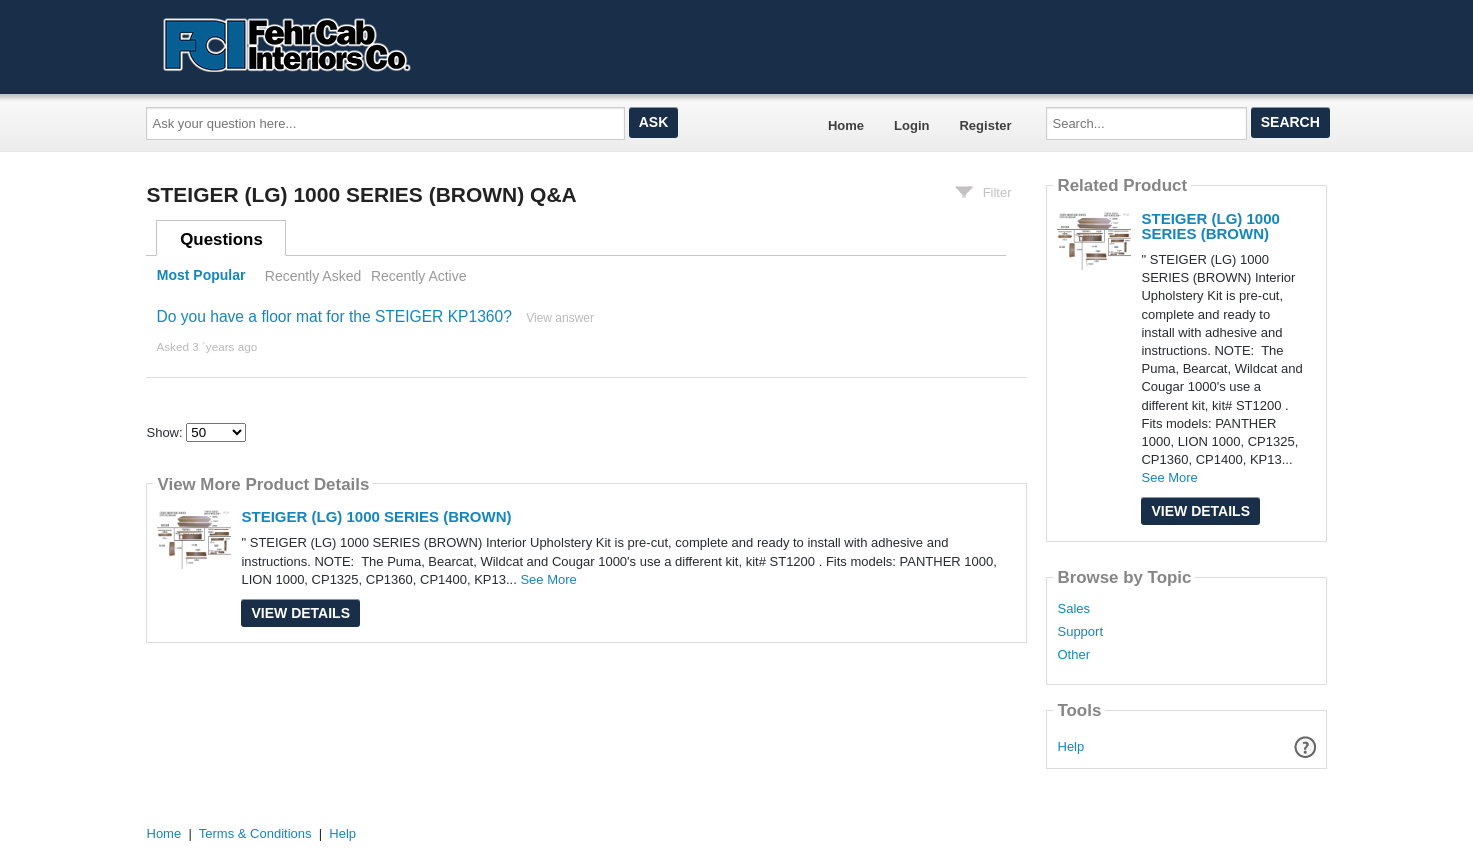  What do you see at coordinates (548, 579) in the screenshot?
I see `See More` at bounding box center [548, 579].